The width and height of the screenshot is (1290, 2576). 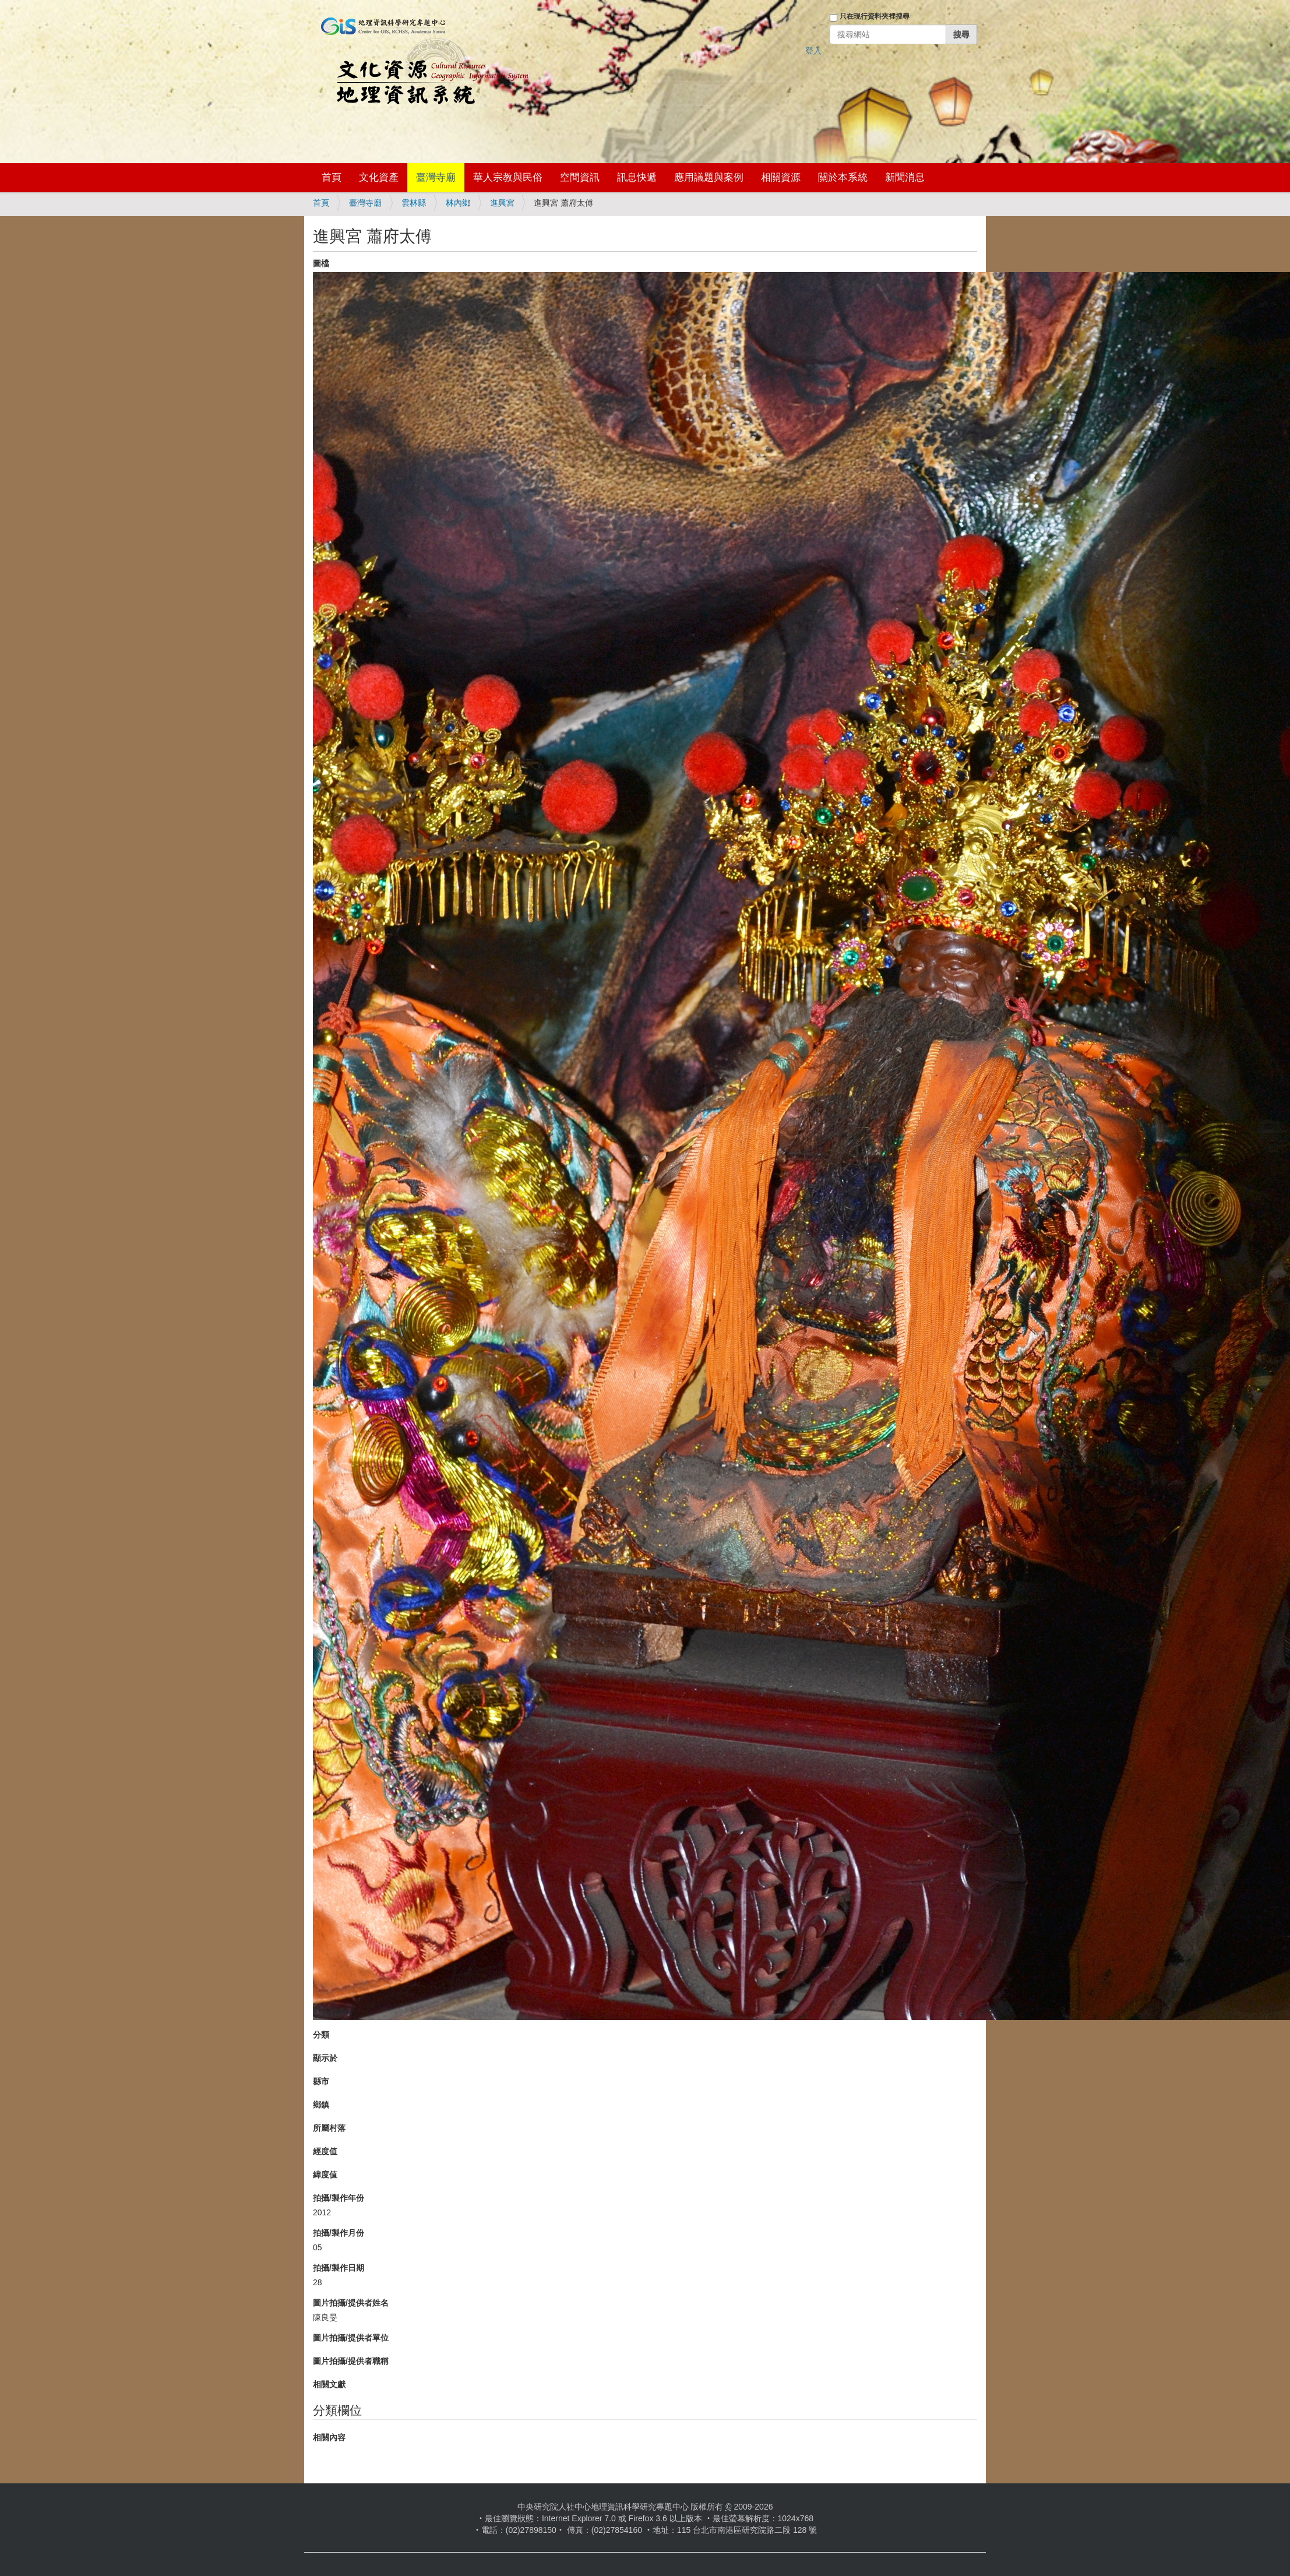 What do you see at coordinates (580, 177) in the screenshot?
I see `空間資訊` at bounding box center [580, 177].